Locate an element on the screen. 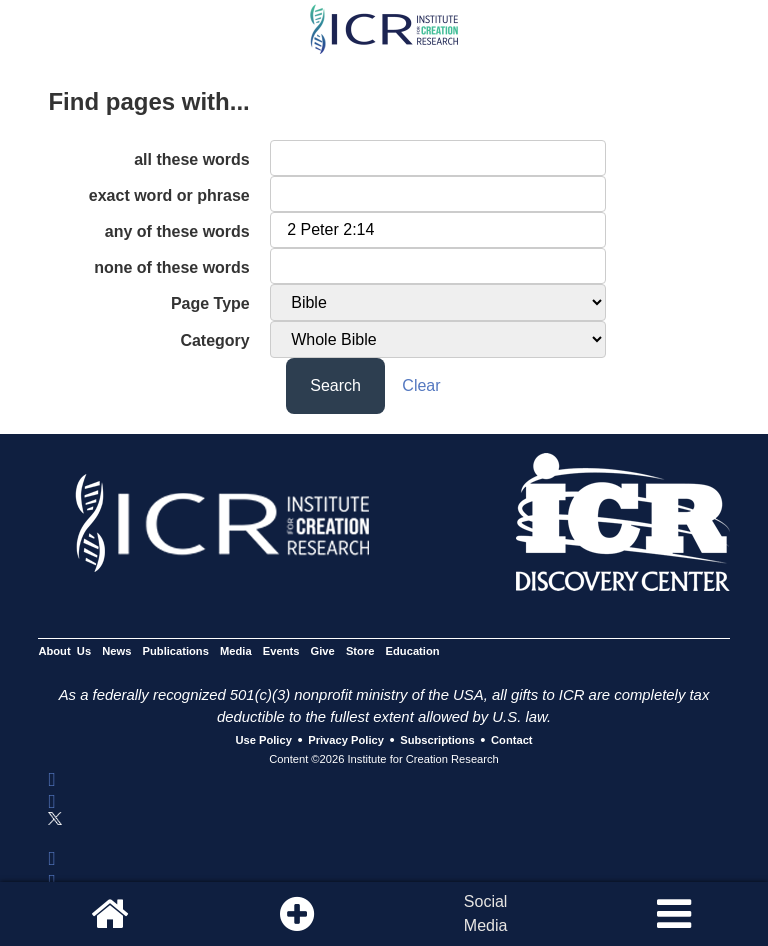 The image size is (768, 946). Contact is located at coordinates (512, 741).